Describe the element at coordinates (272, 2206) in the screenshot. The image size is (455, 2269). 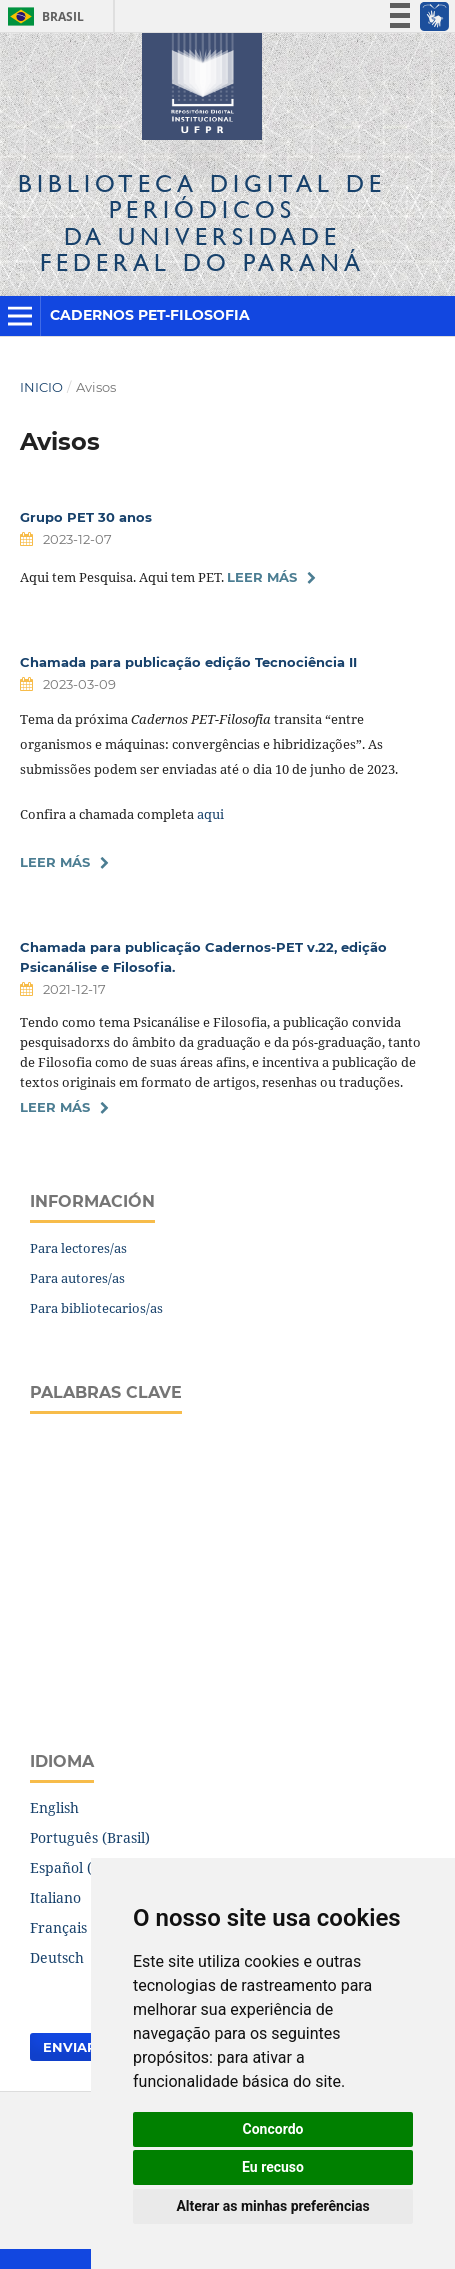
I see `Alterar as minhas preferências [button]` at that location.